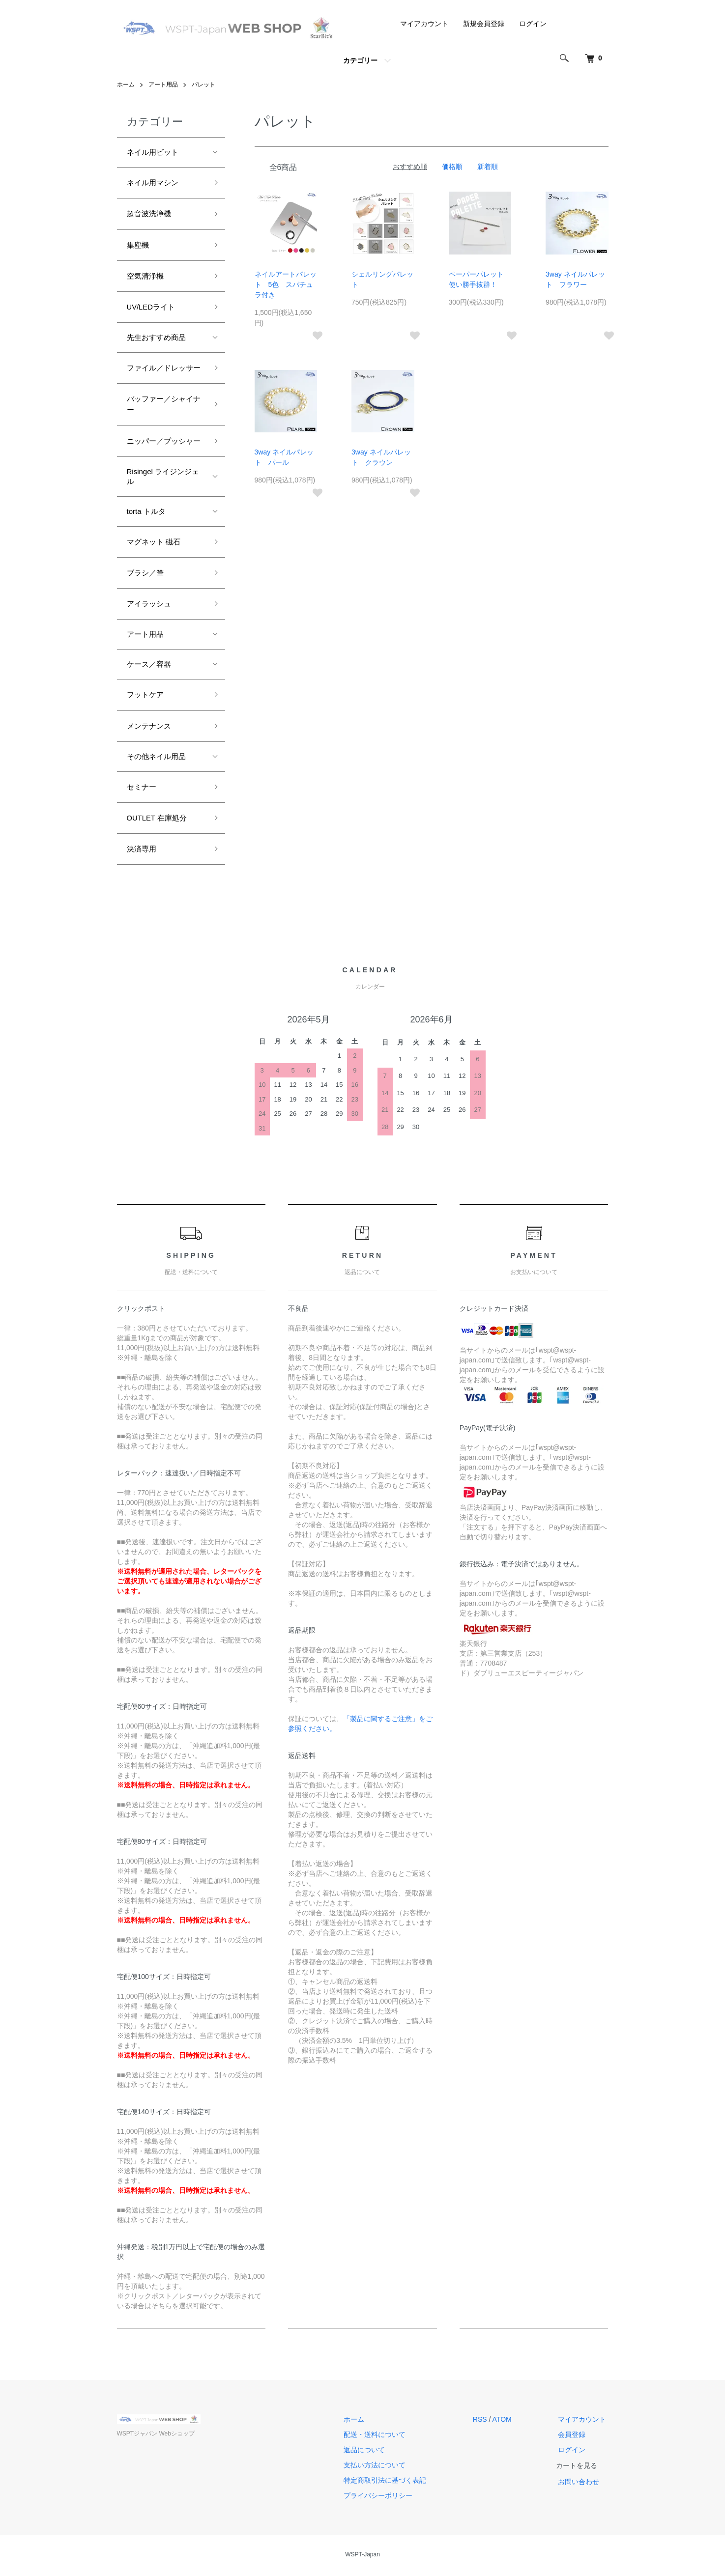 This screenshot has height=2576, width=725. I want to click on 空気清浄機, so click(145, 276).